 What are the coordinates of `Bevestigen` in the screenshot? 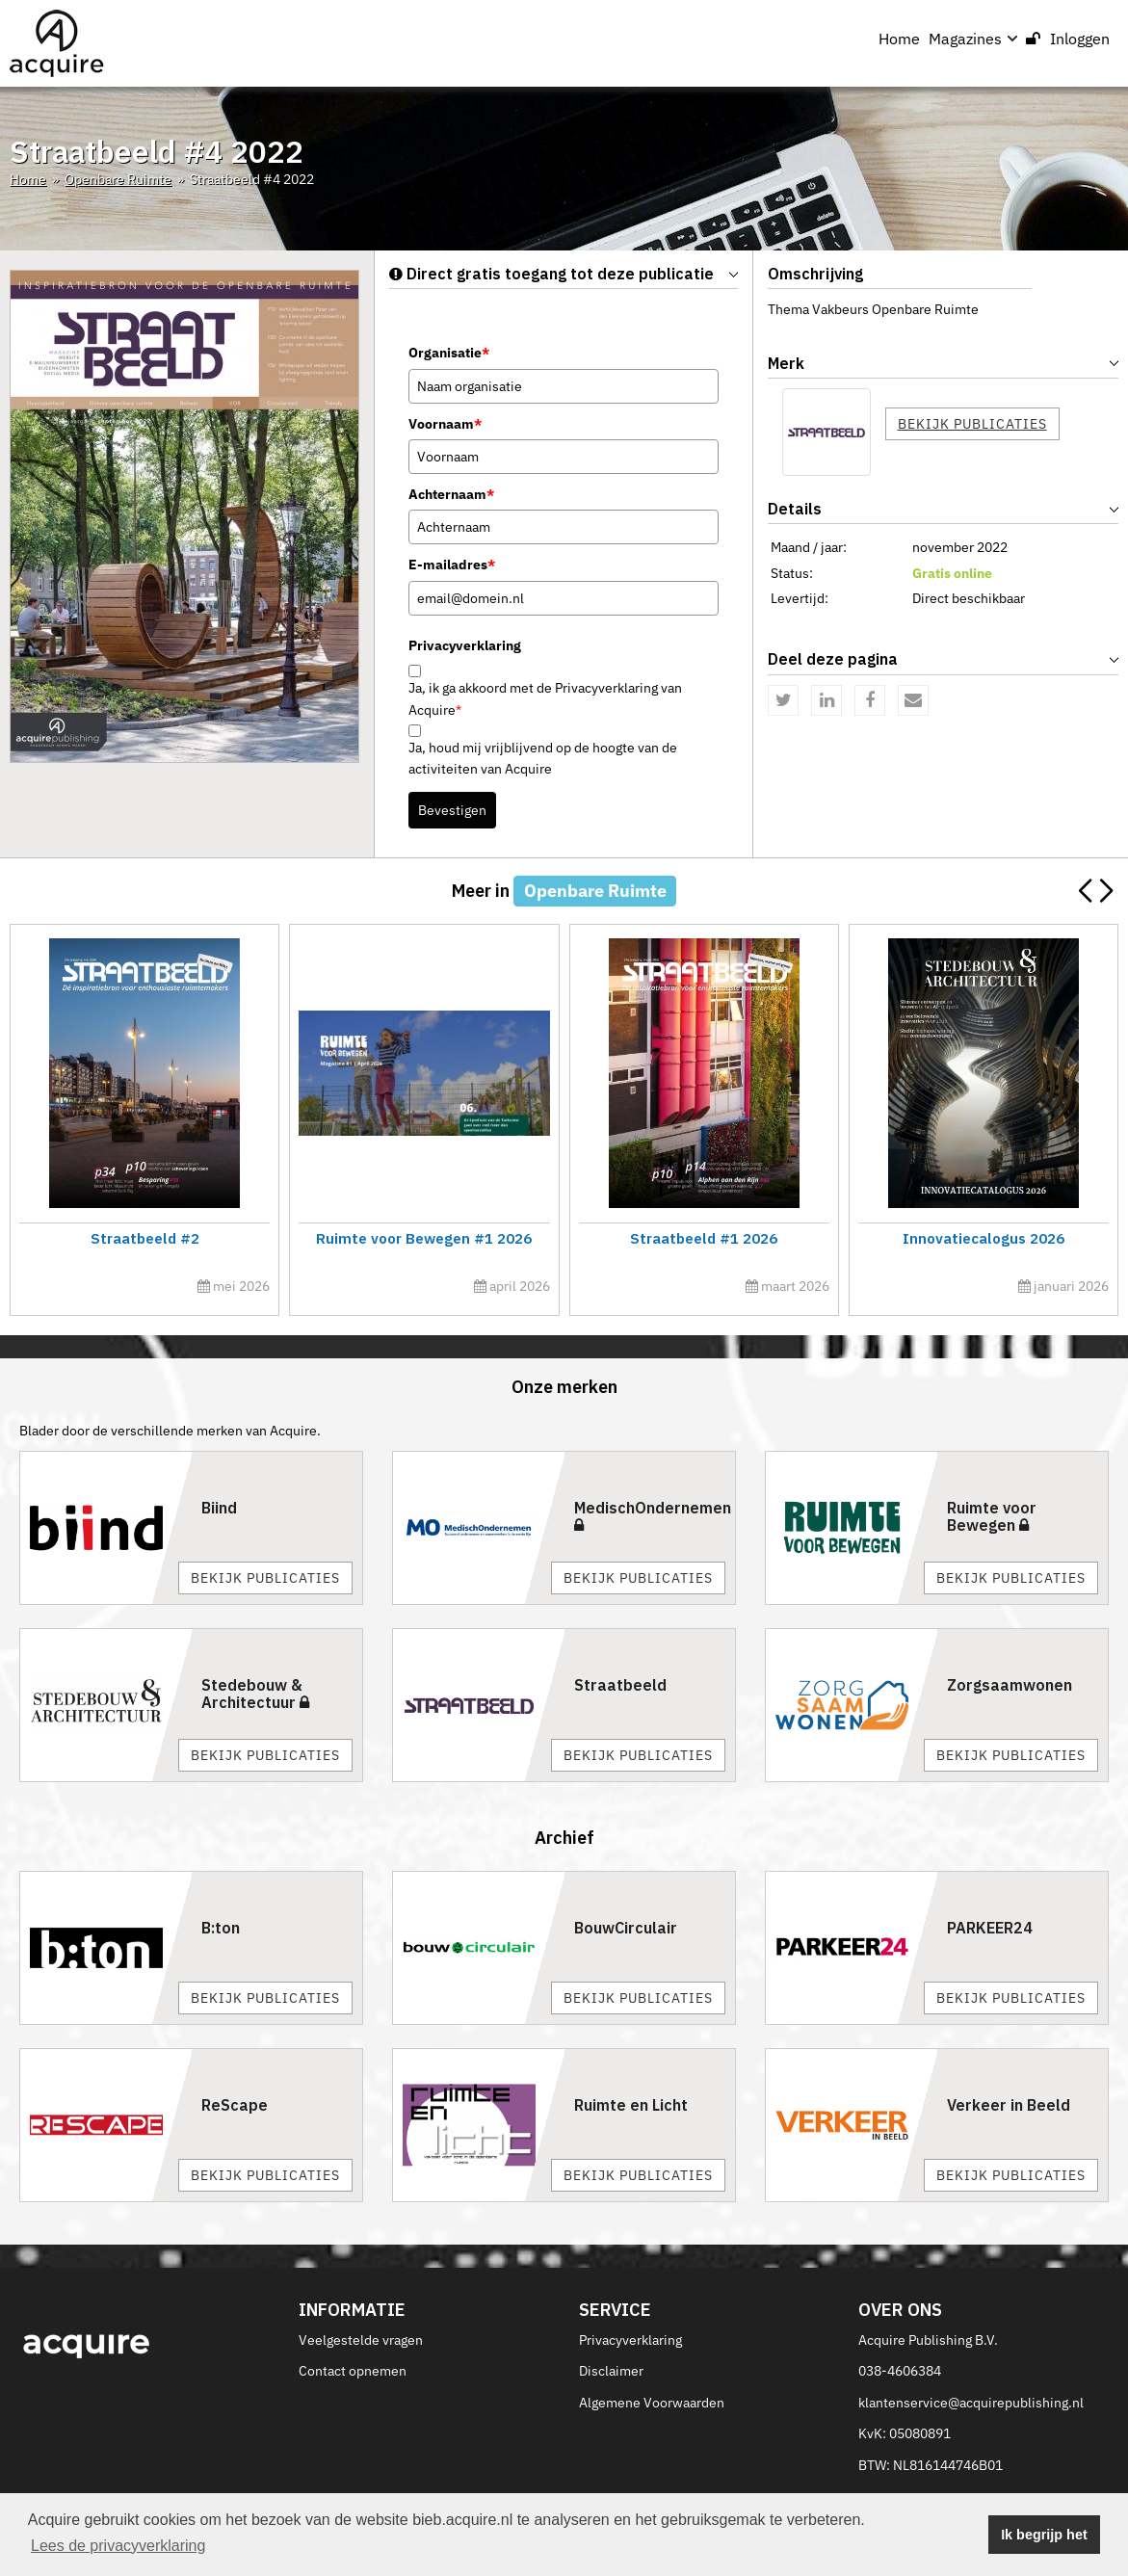 It's located at (452, 810).